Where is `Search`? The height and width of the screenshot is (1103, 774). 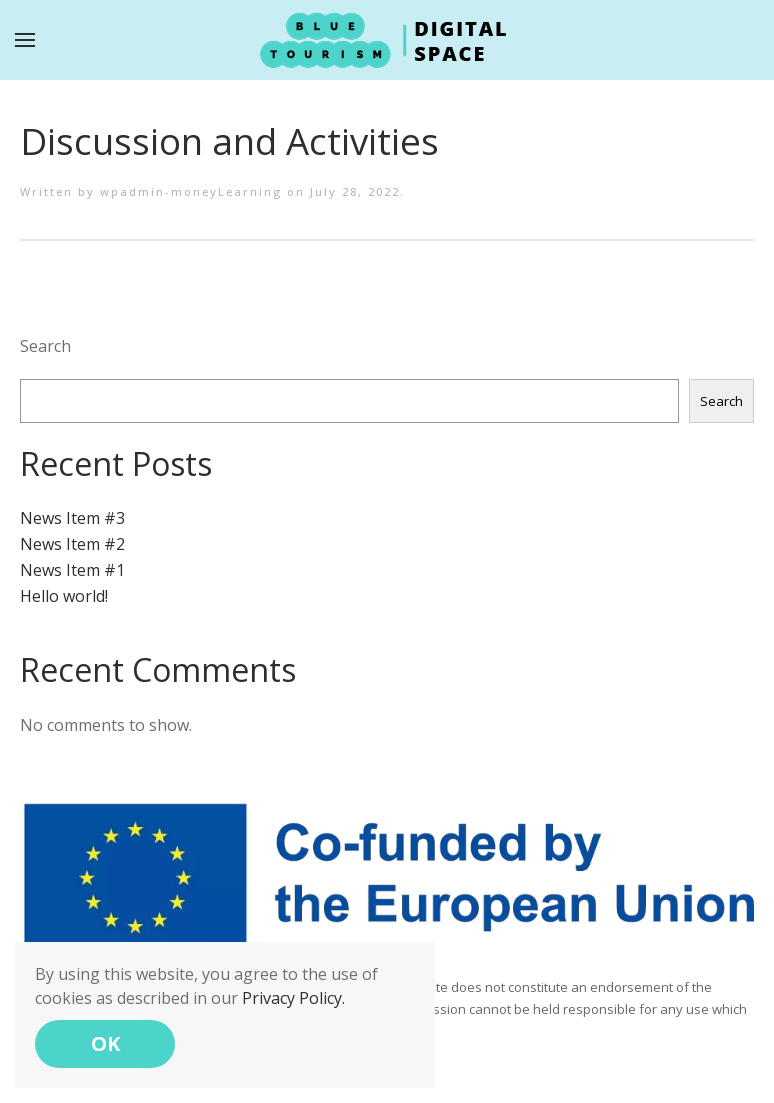 Search is located at coordinates (45, 346).